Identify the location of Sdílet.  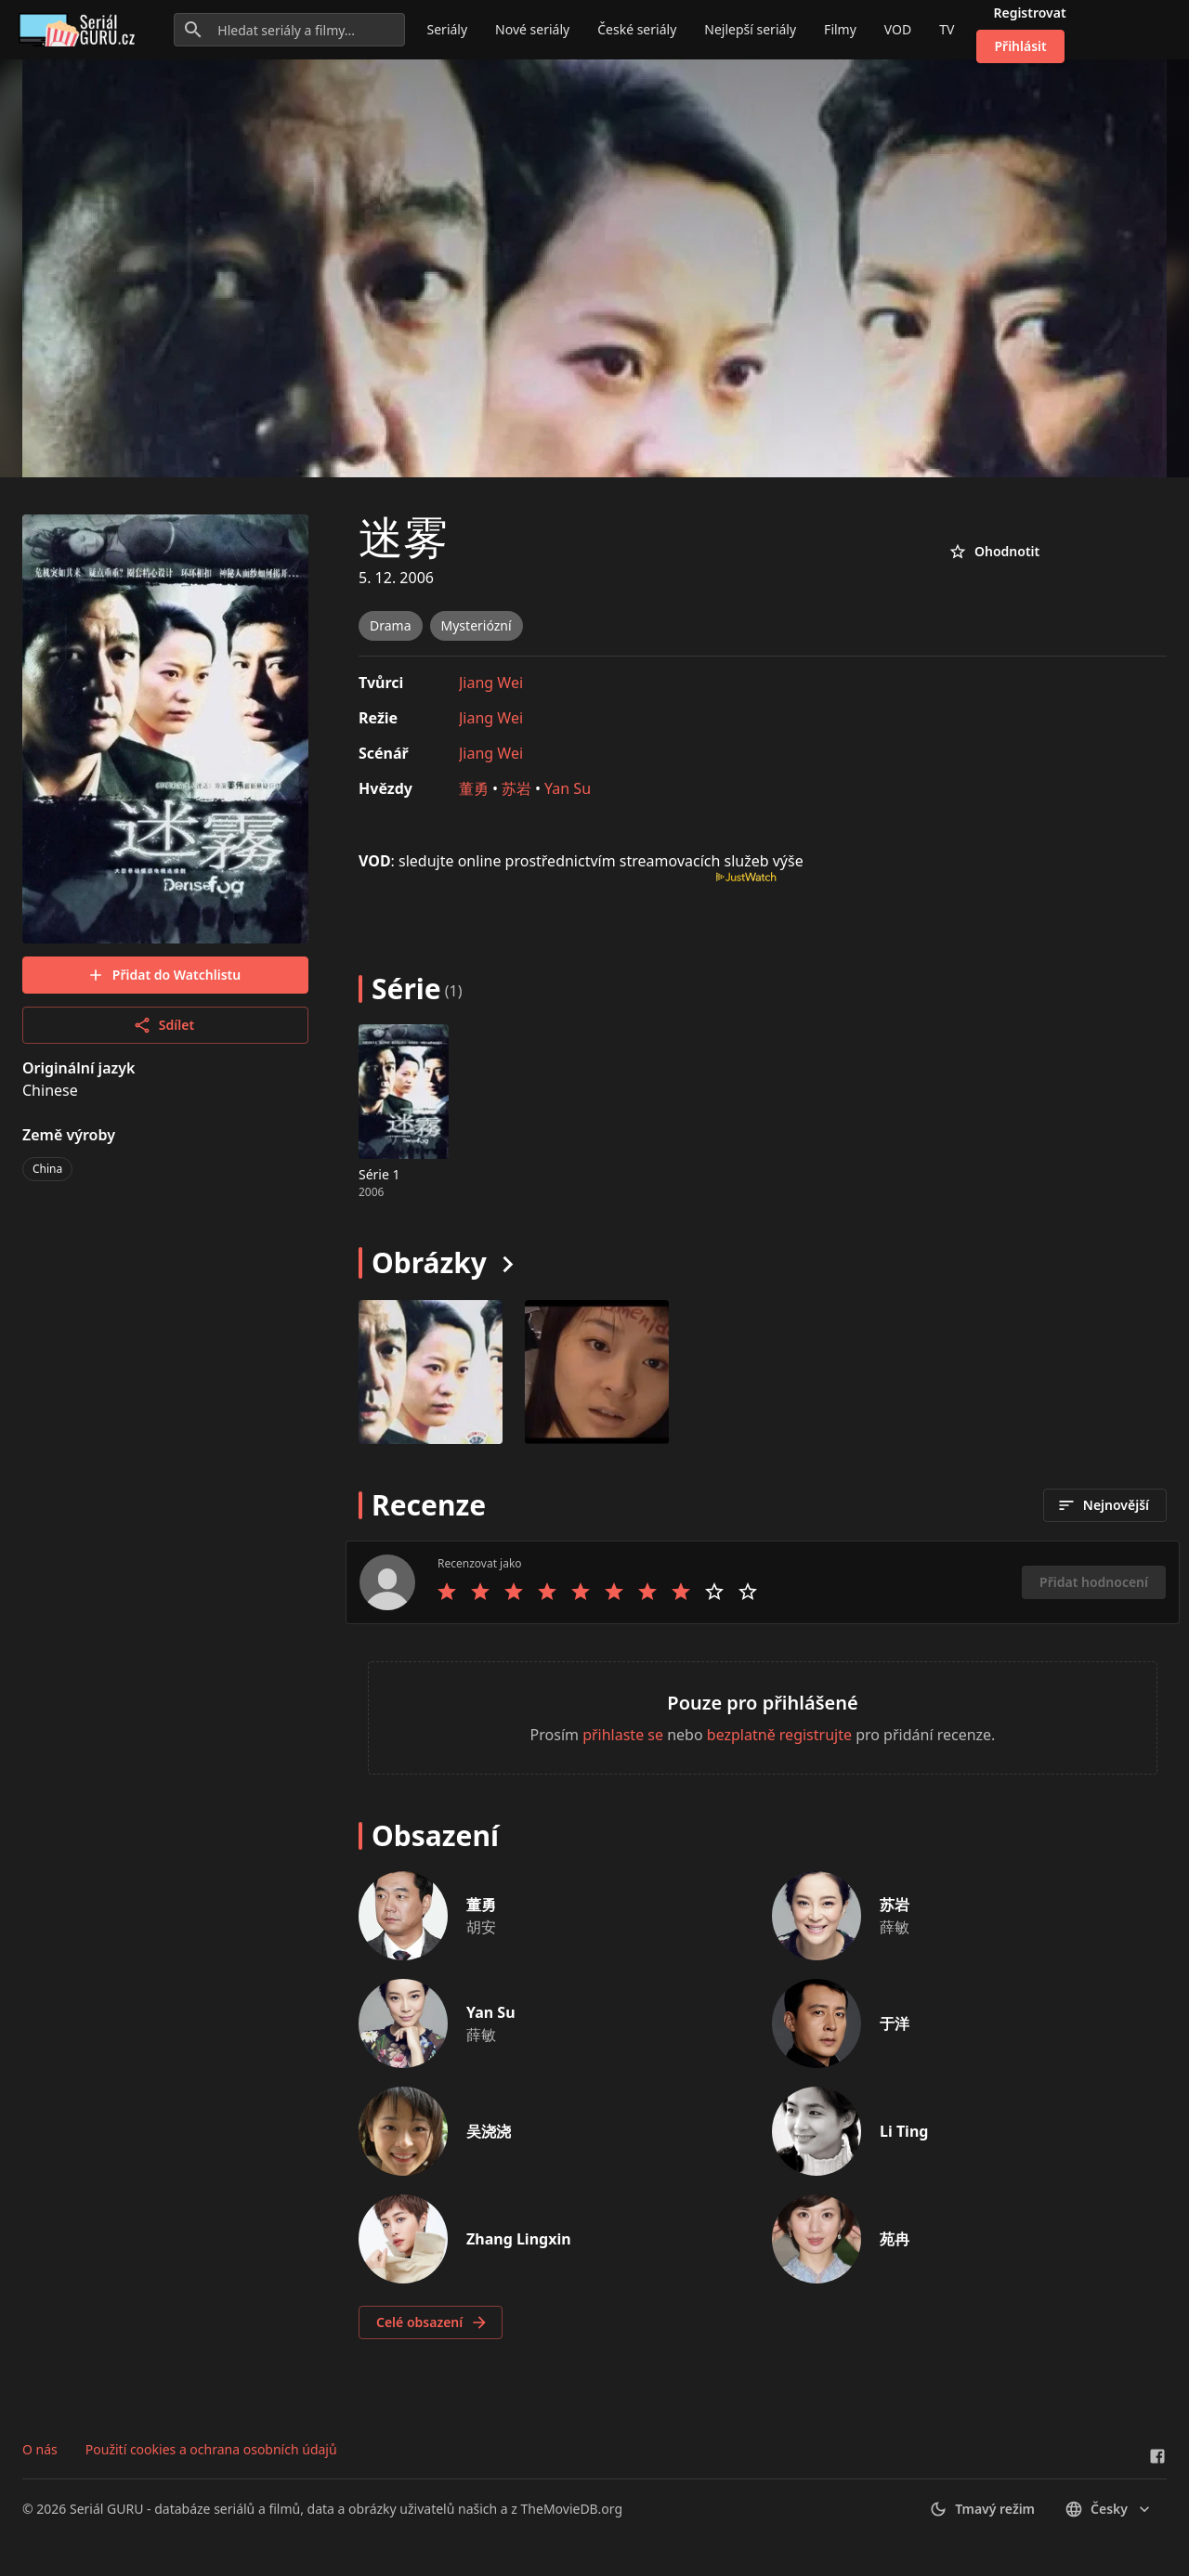
(163, 1025).